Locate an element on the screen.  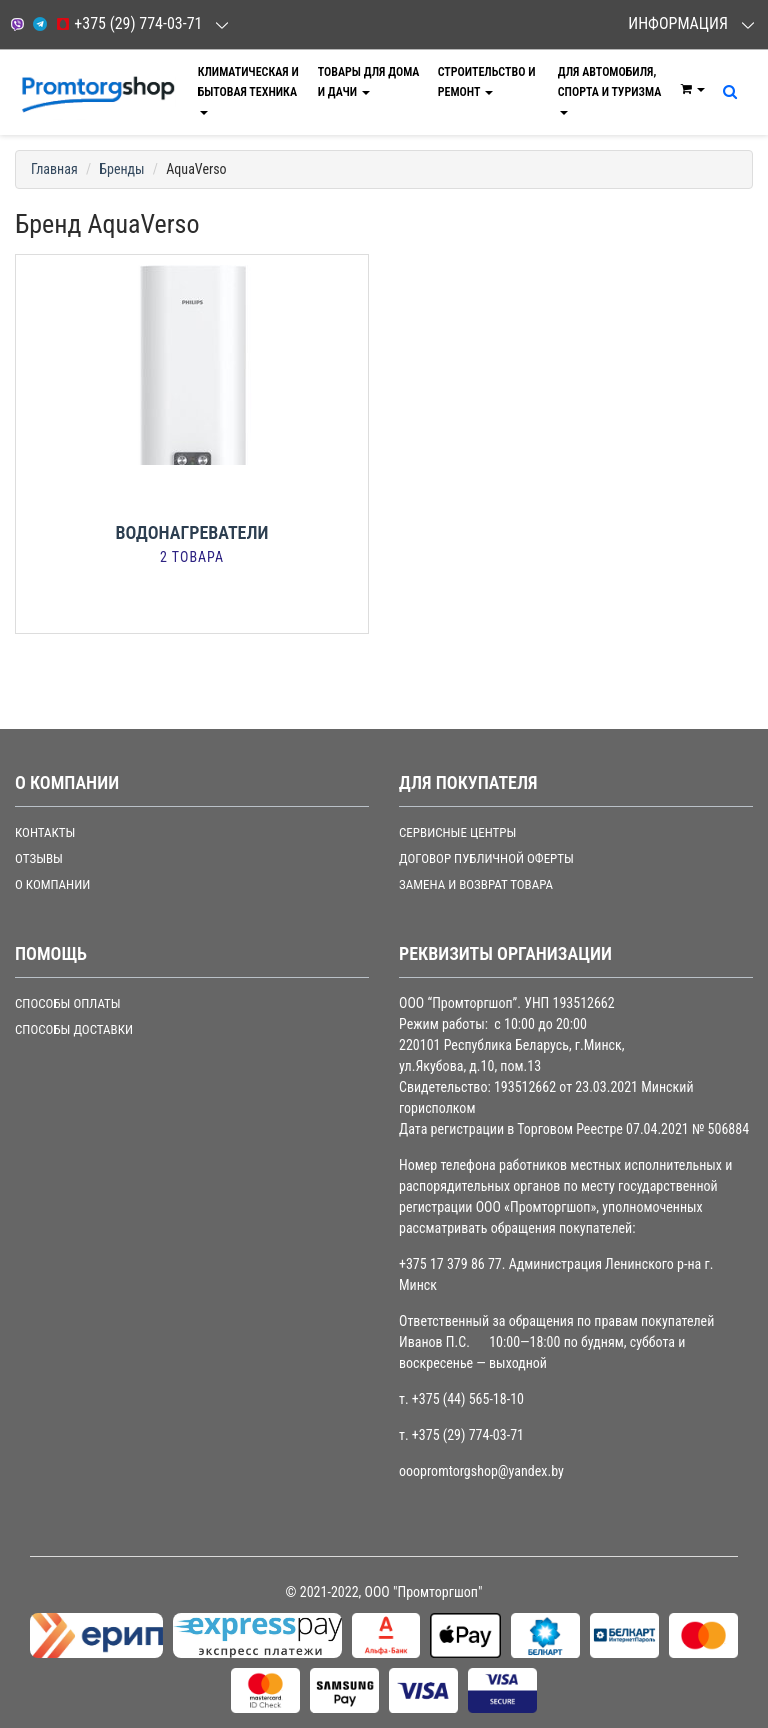
ЗАМЕНА И ВОЗВРАТ ТОВАРА is located at coordinates (476, 884).